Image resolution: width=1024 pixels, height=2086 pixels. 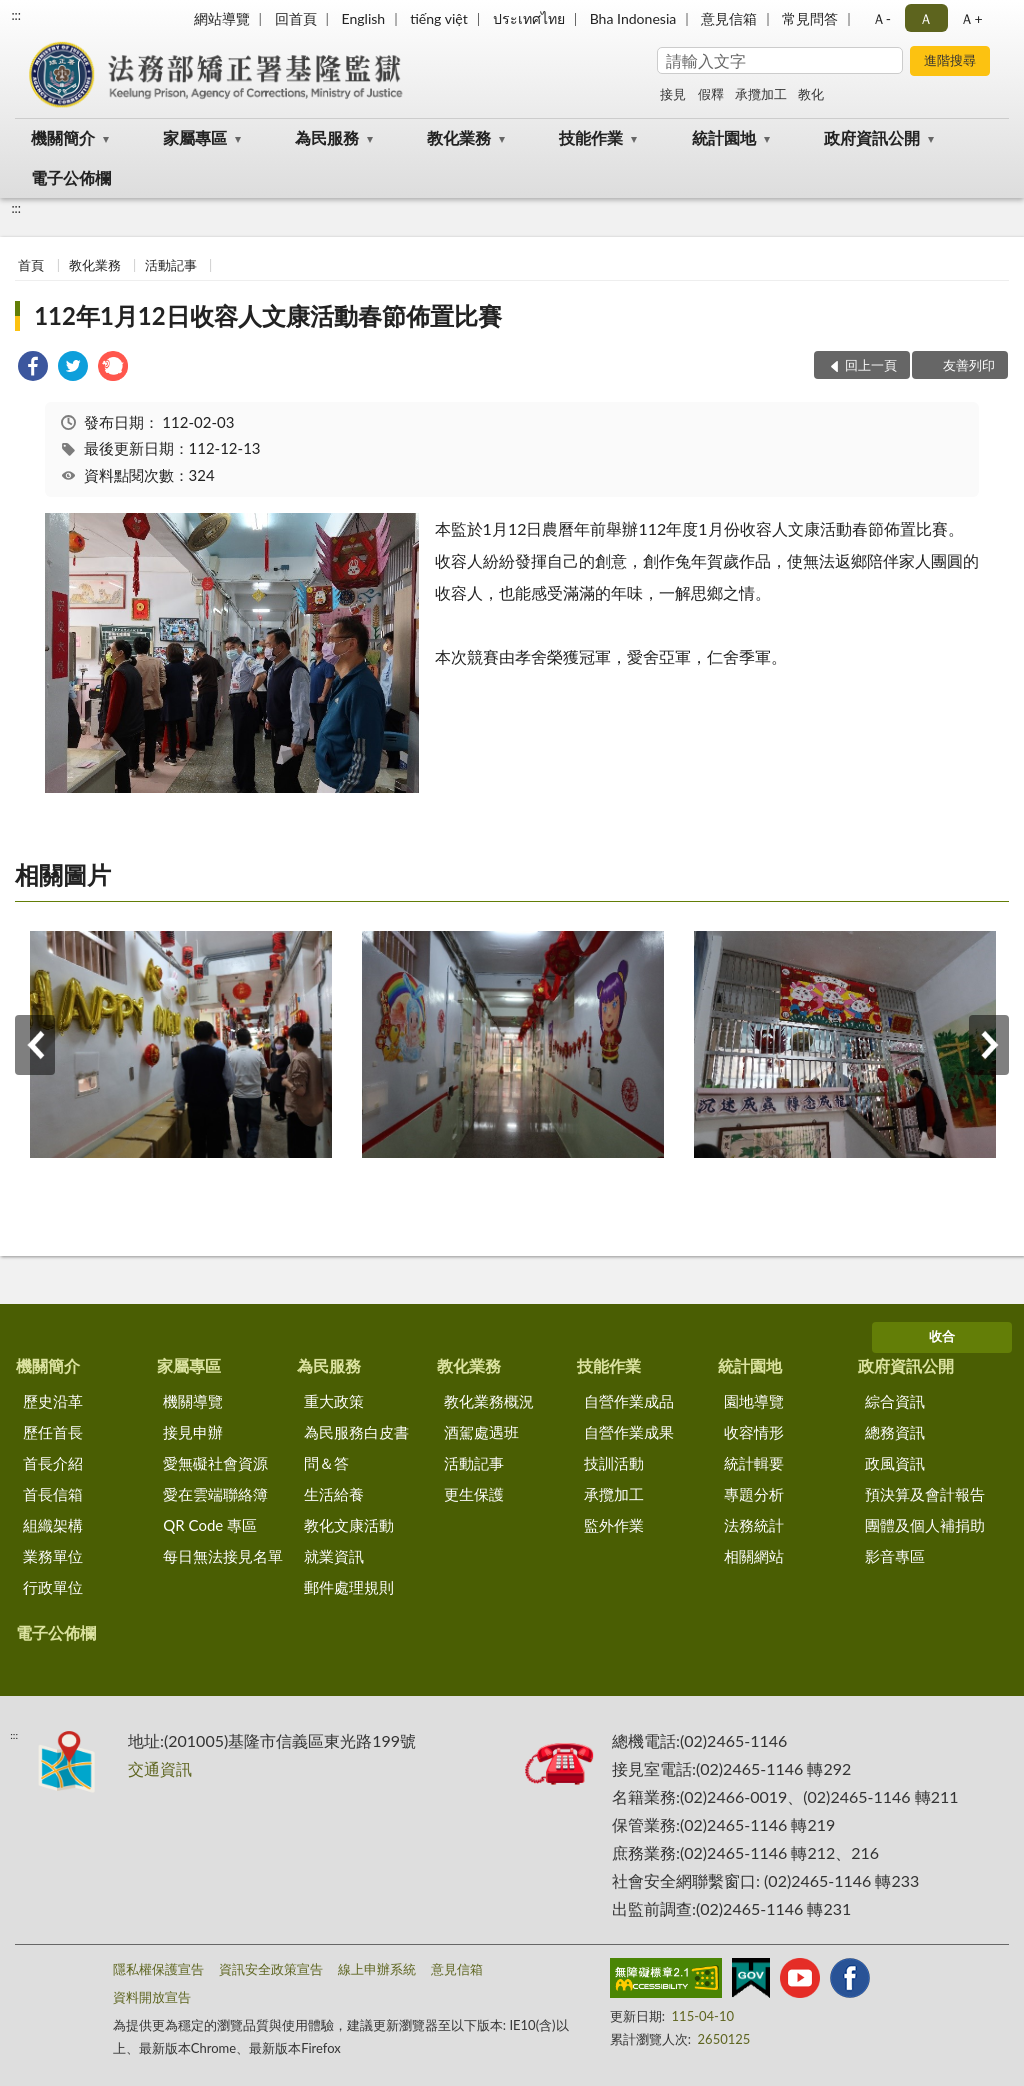 What do you see at coordinates (53, 1587) in the screenshot?
I see `行政單位` at bounding box center [53, 1587].